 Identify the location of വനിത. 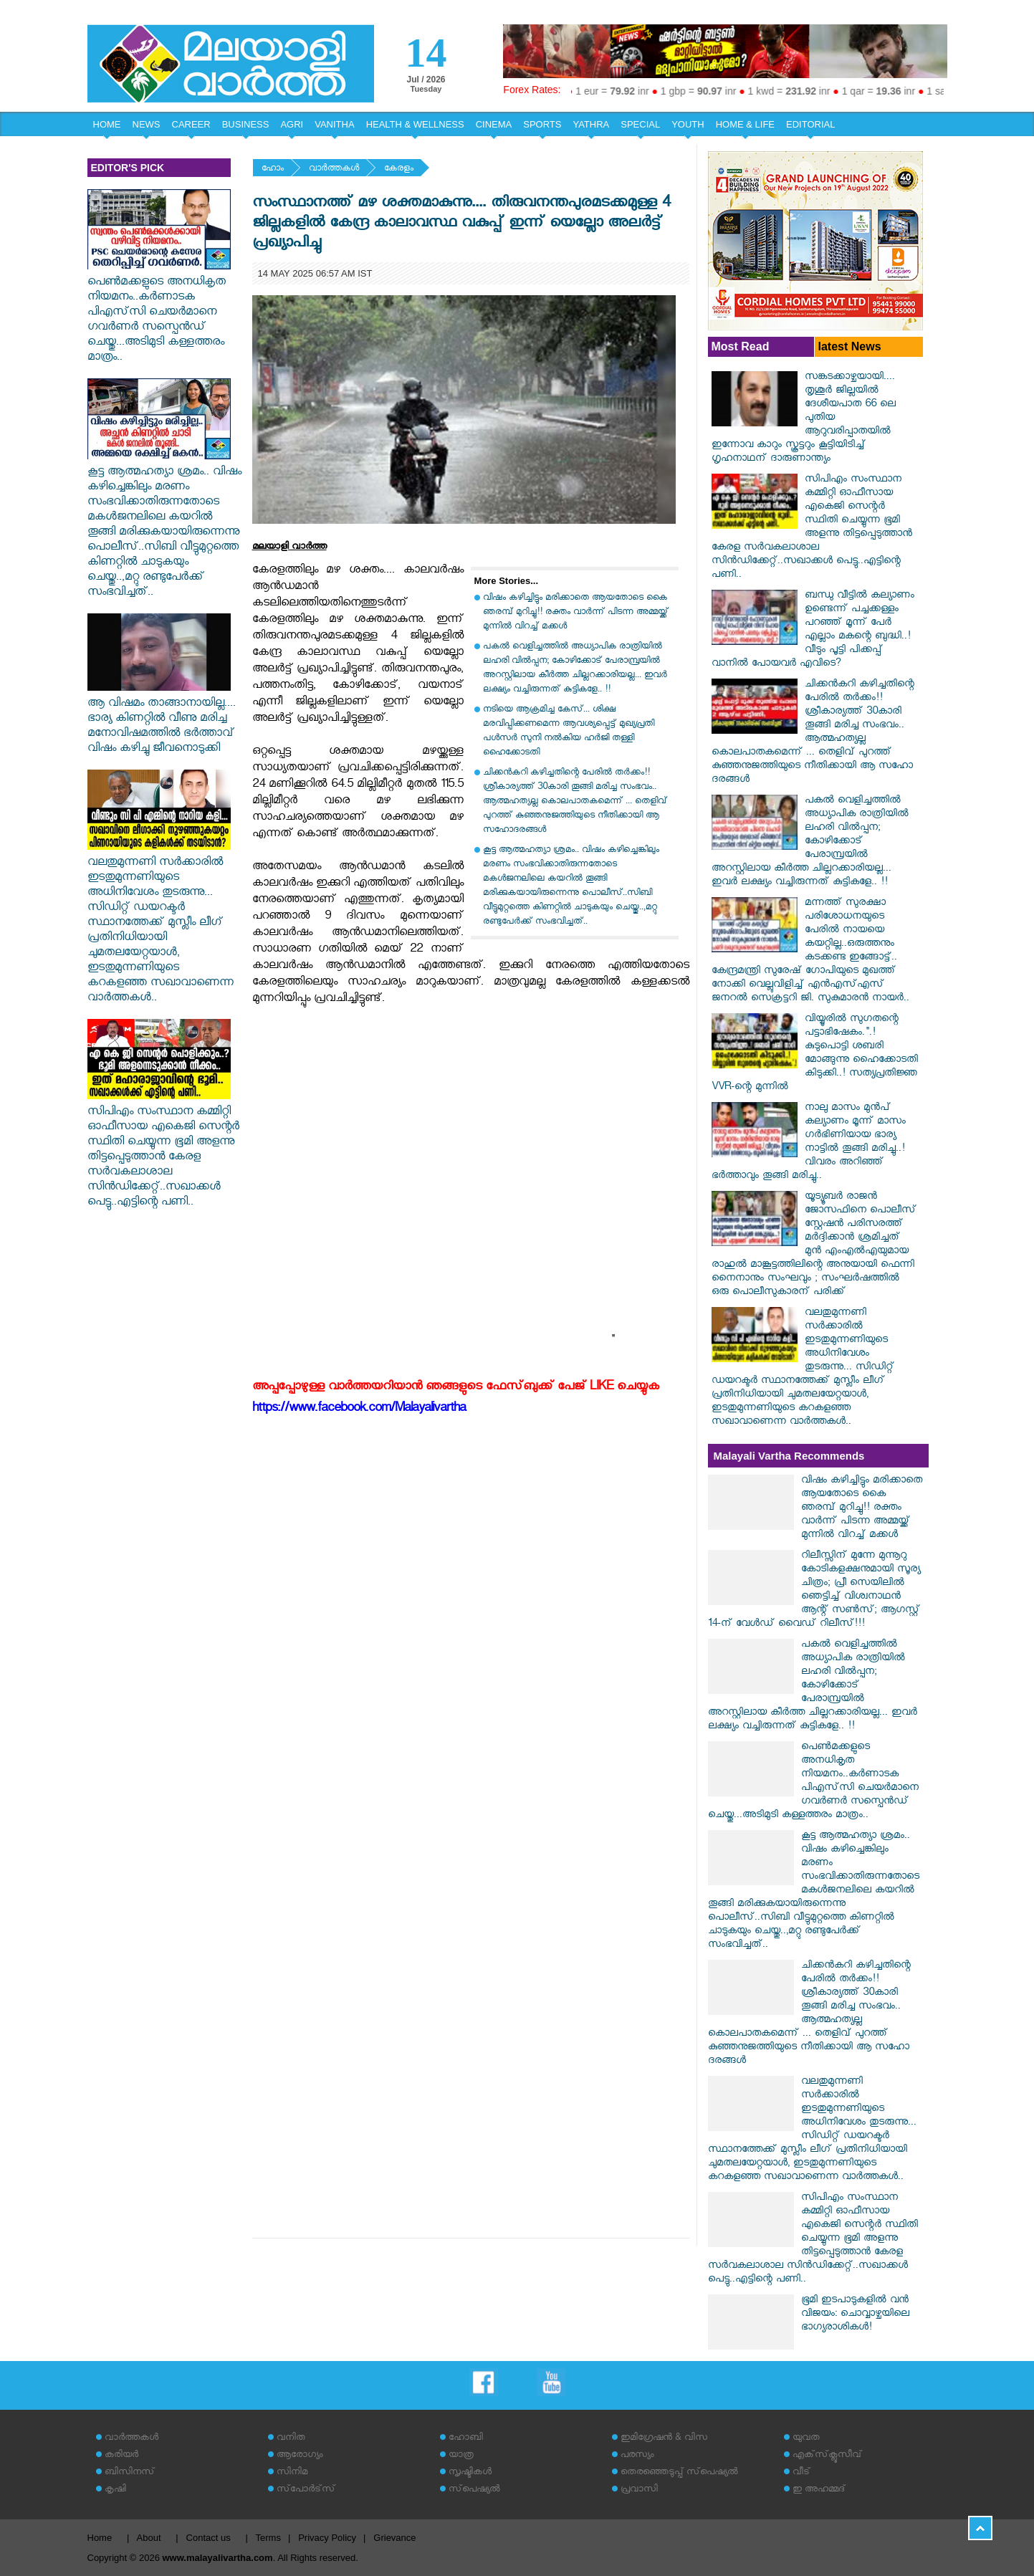
(291, 2439).